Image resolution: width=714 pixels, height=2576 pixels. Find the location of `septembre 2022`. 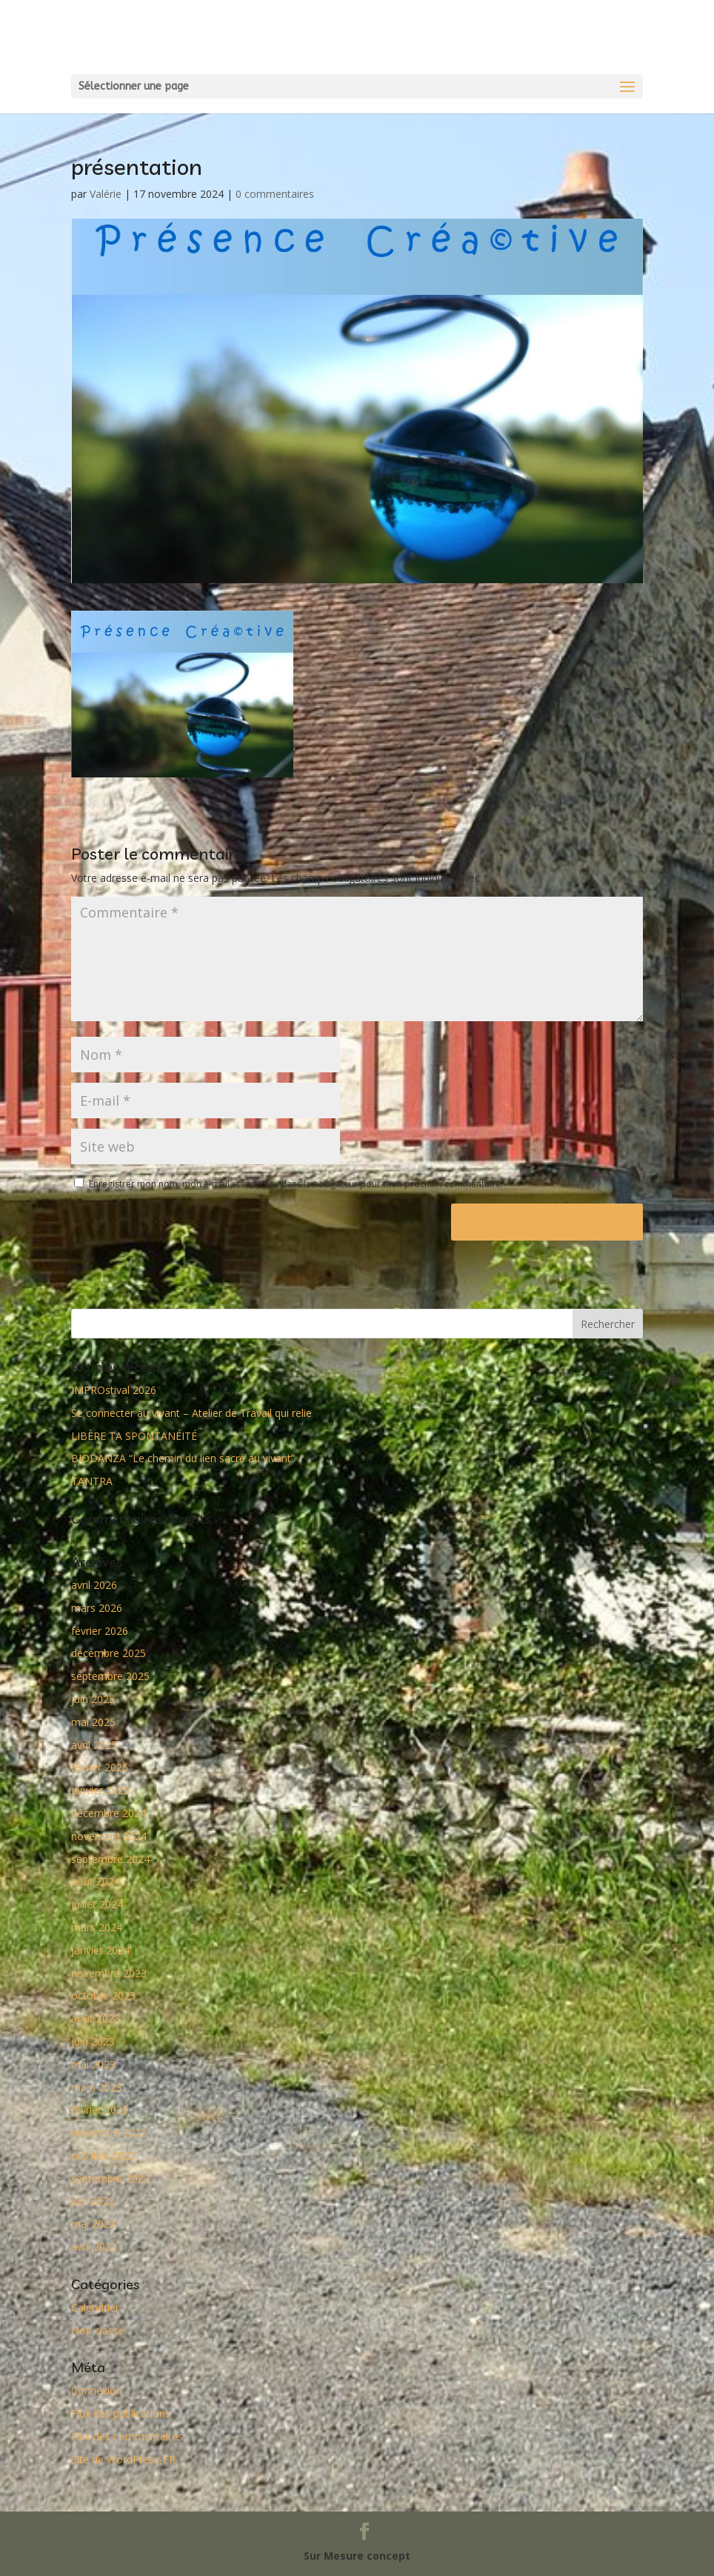

septembre 2022 is located at coordinates (110, 2178).